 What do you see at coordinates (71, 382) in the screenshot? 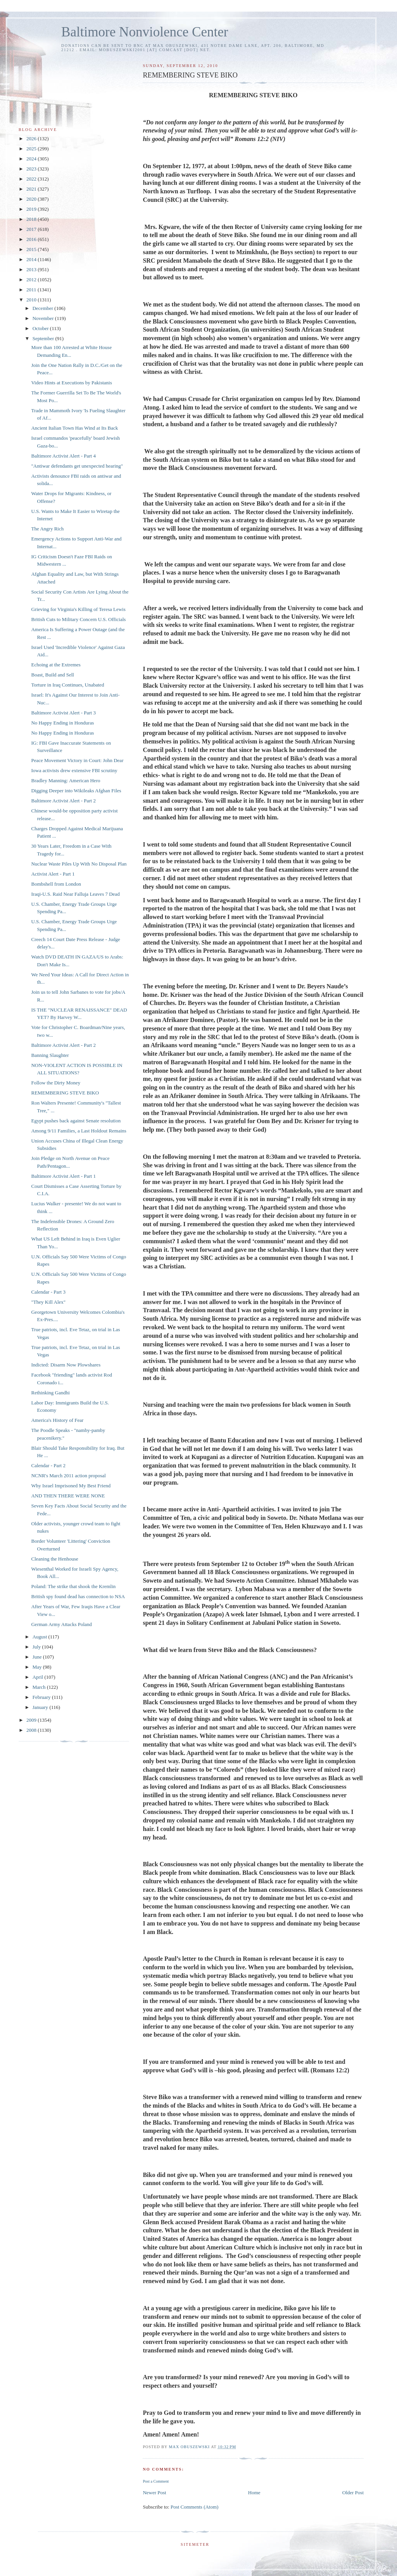
I see `Video Hints at Executions by Pakistanis` at bounding box center [71, 382].